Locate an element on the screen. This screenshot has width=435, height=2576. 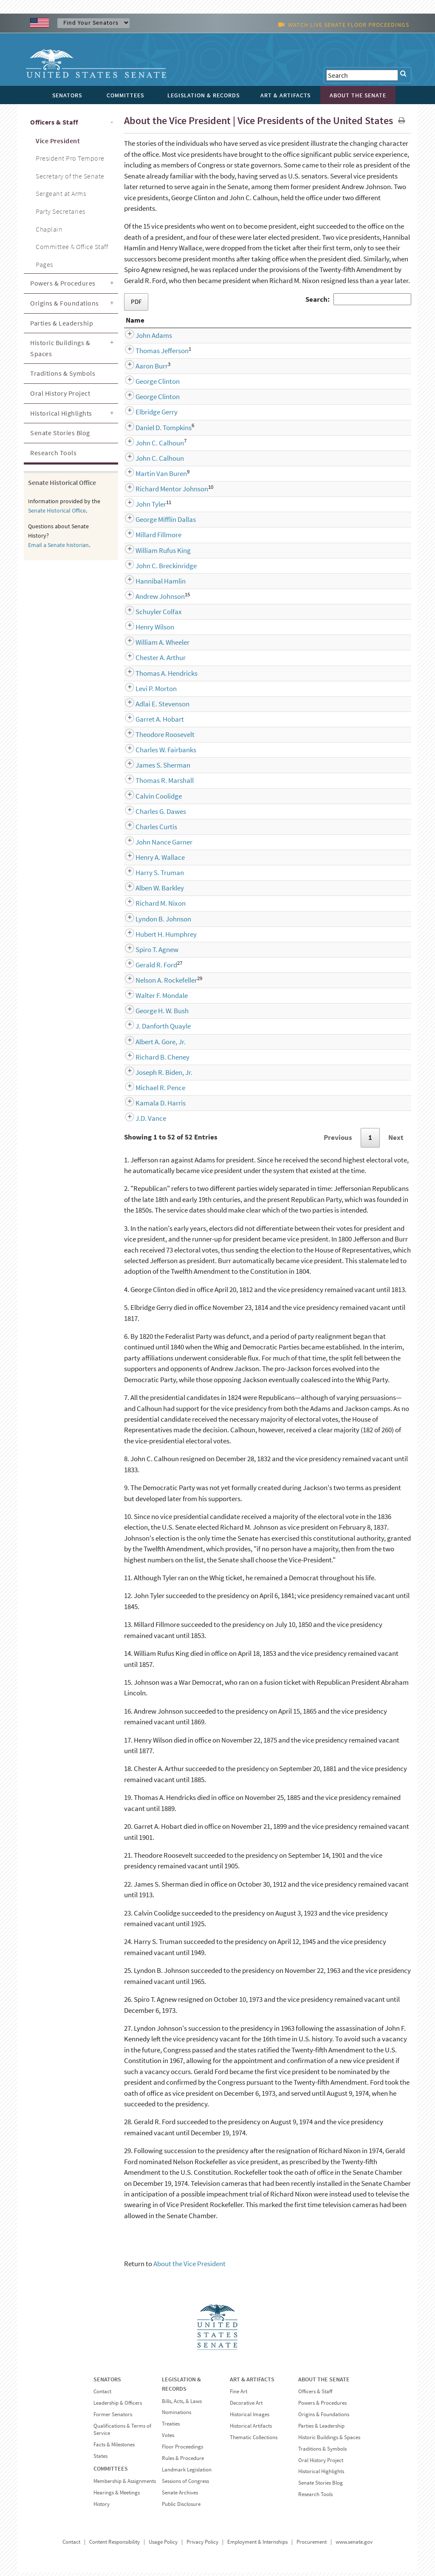
John Adams is located at coordinates (144, 338).